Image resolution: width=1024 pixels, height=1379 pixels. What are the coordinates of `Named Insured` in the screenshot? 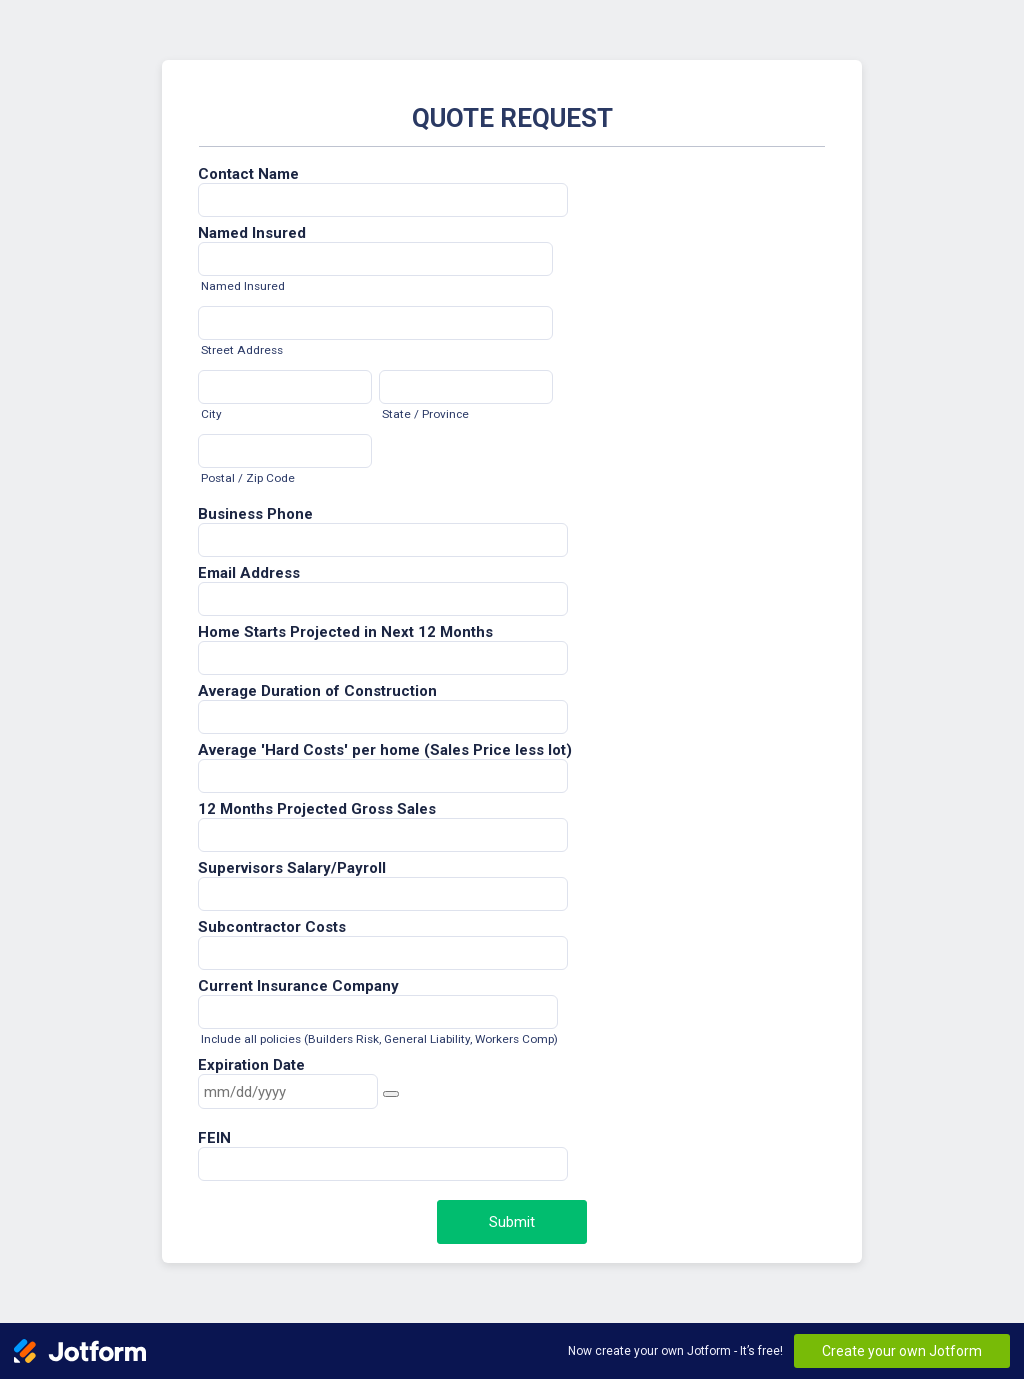 It's located at (252, 233).